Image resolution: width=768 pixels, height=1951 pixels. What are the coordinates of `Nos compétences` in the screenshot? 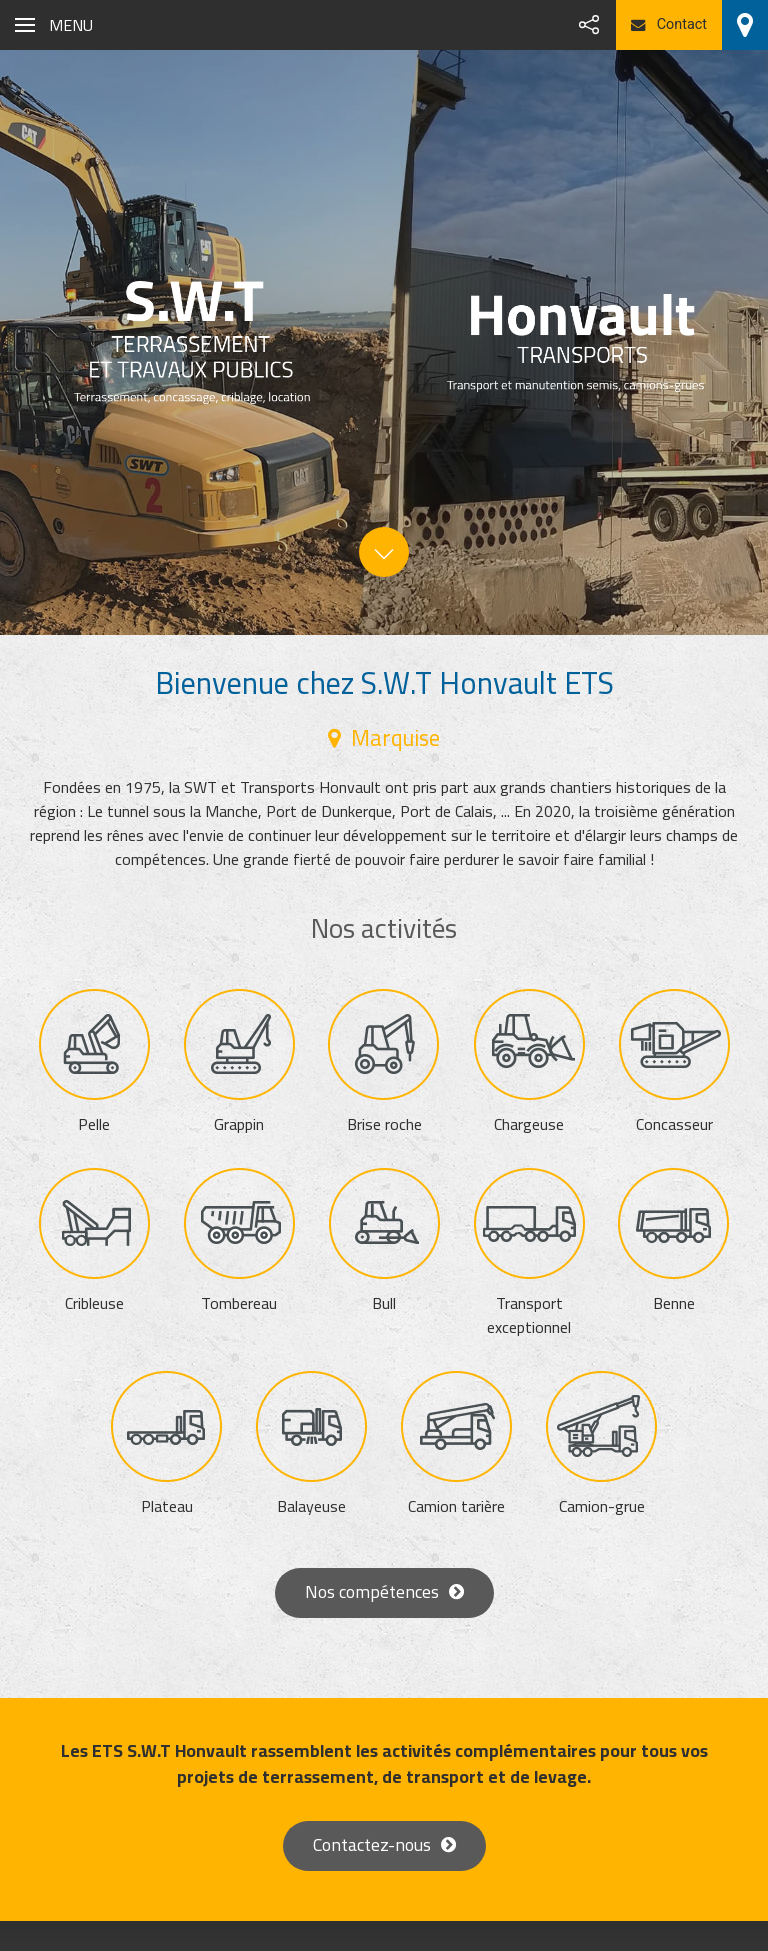 It's located at (372, 1591).